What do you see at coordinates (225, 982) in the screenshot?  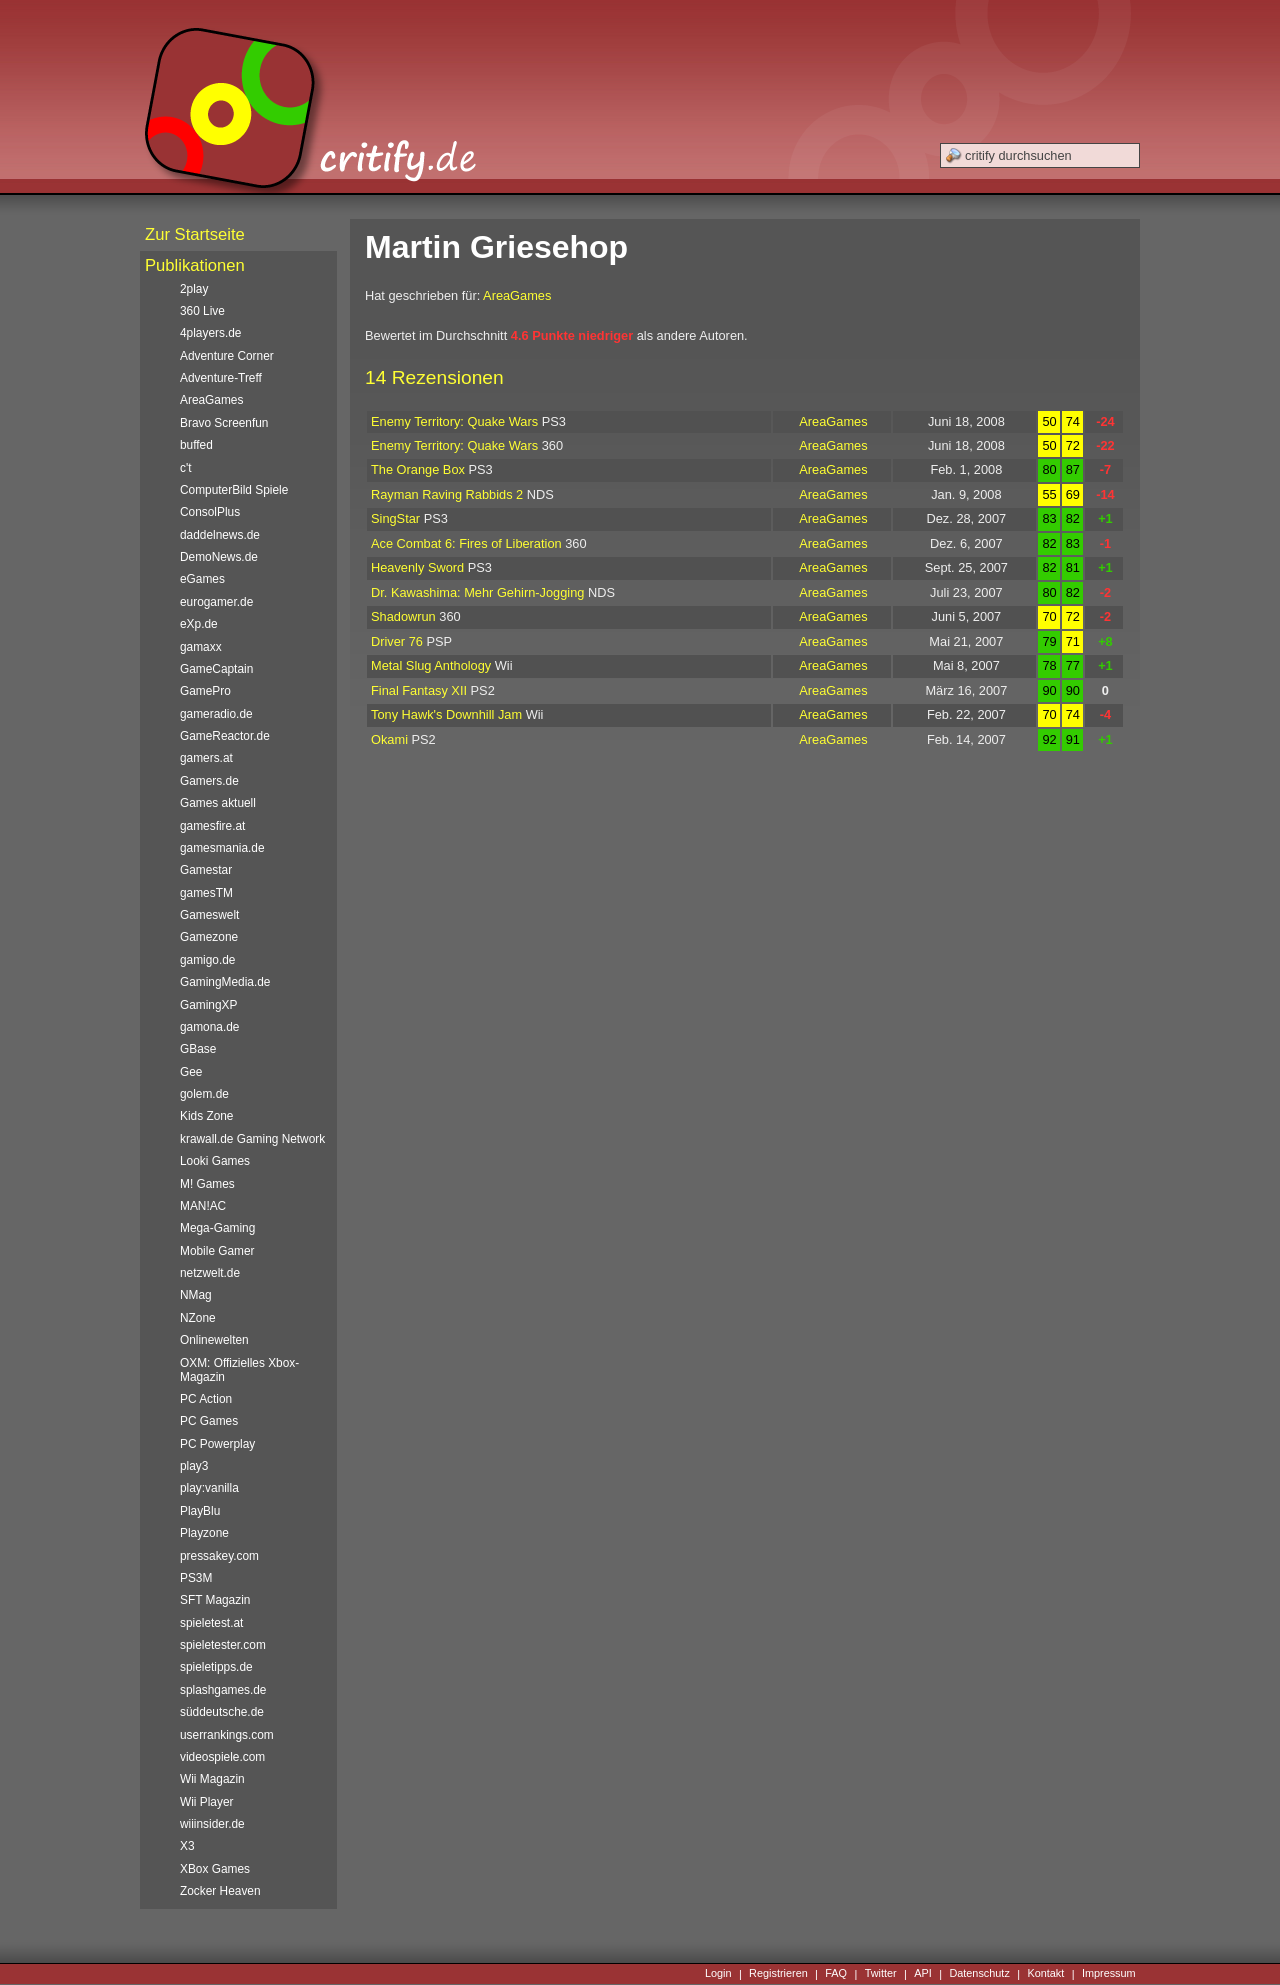 I see `GamingMedia.de` at bounding box center [225, 982].